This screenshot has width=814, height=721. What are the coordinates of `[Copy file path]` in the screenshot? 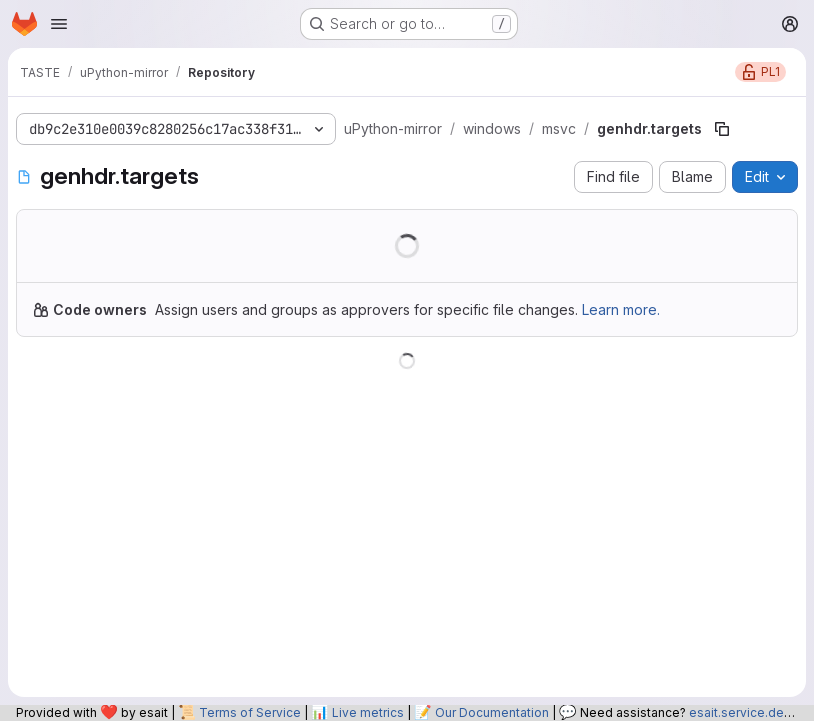 It's located at (722, 129).